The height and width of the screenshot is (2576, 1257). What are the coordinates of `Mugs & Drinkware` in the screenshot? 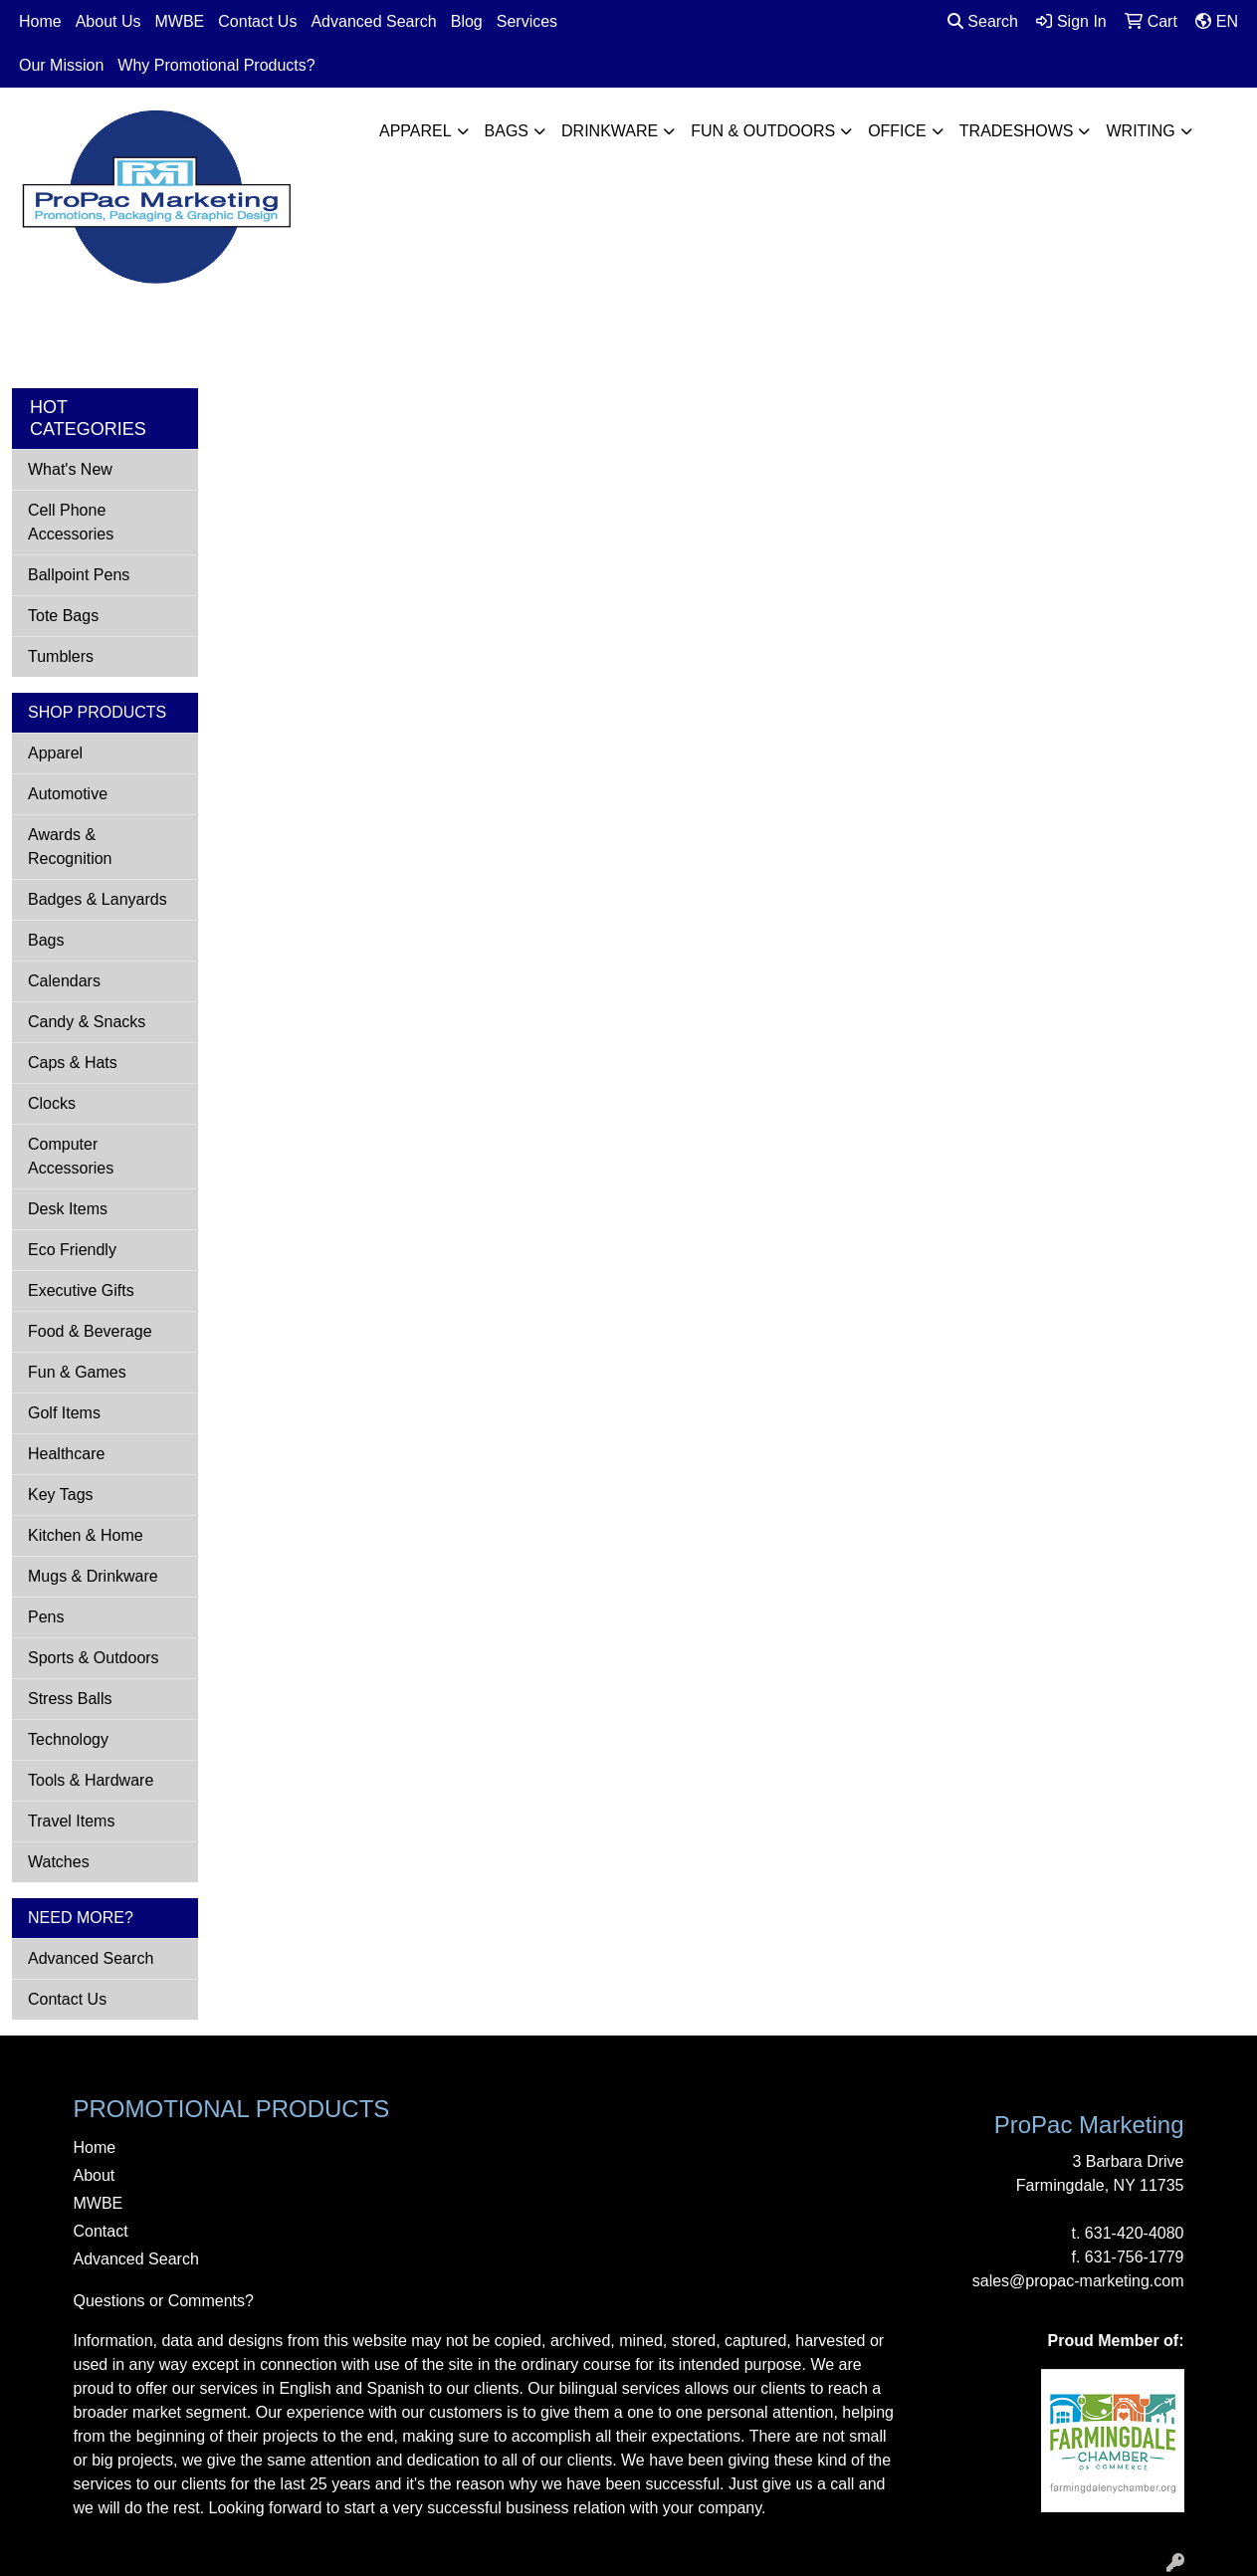 It's located at (93, 1576).